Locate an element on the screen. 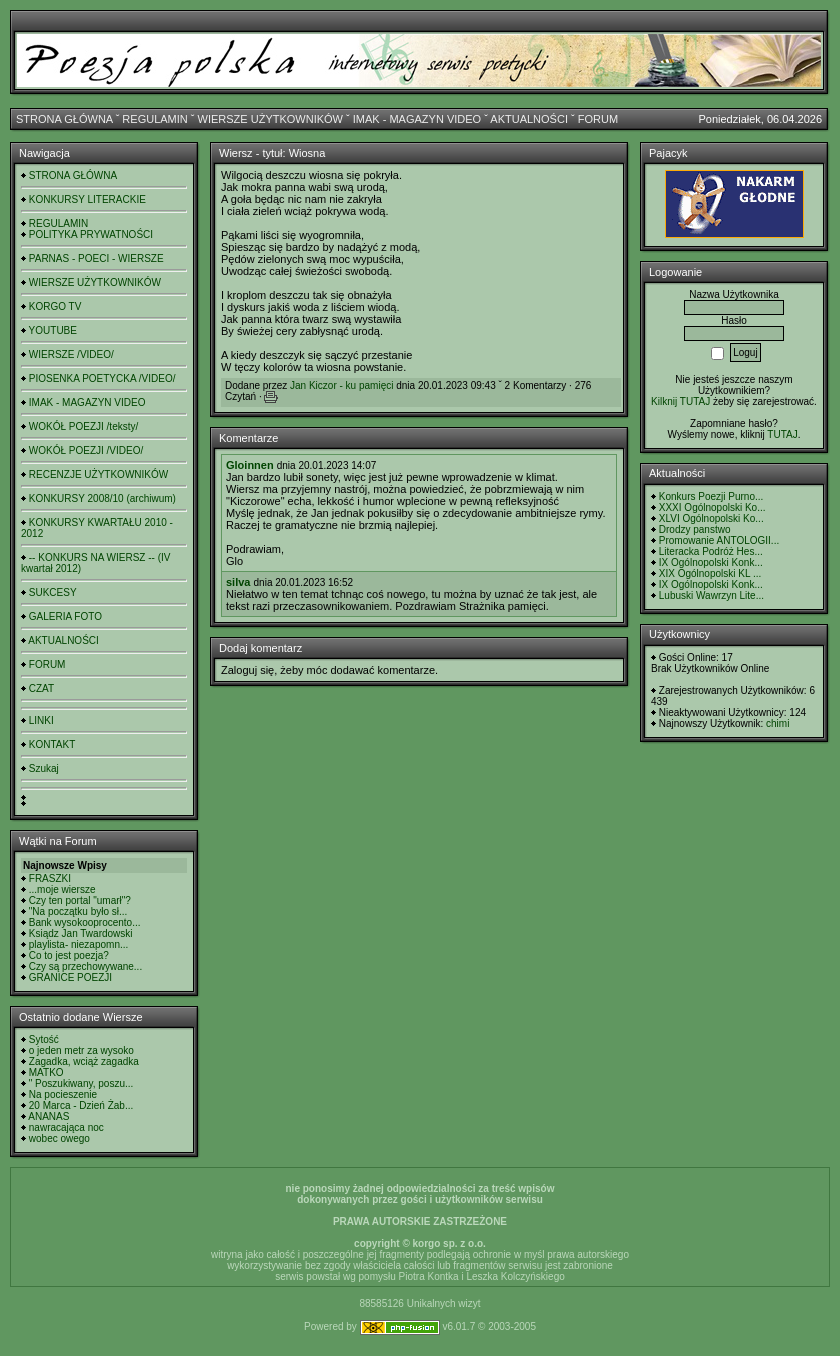 Image resolution: width=840 pixels, height=1356 pixels. WIERSZE /VIDEO/ is located at coordinates (71, 354).